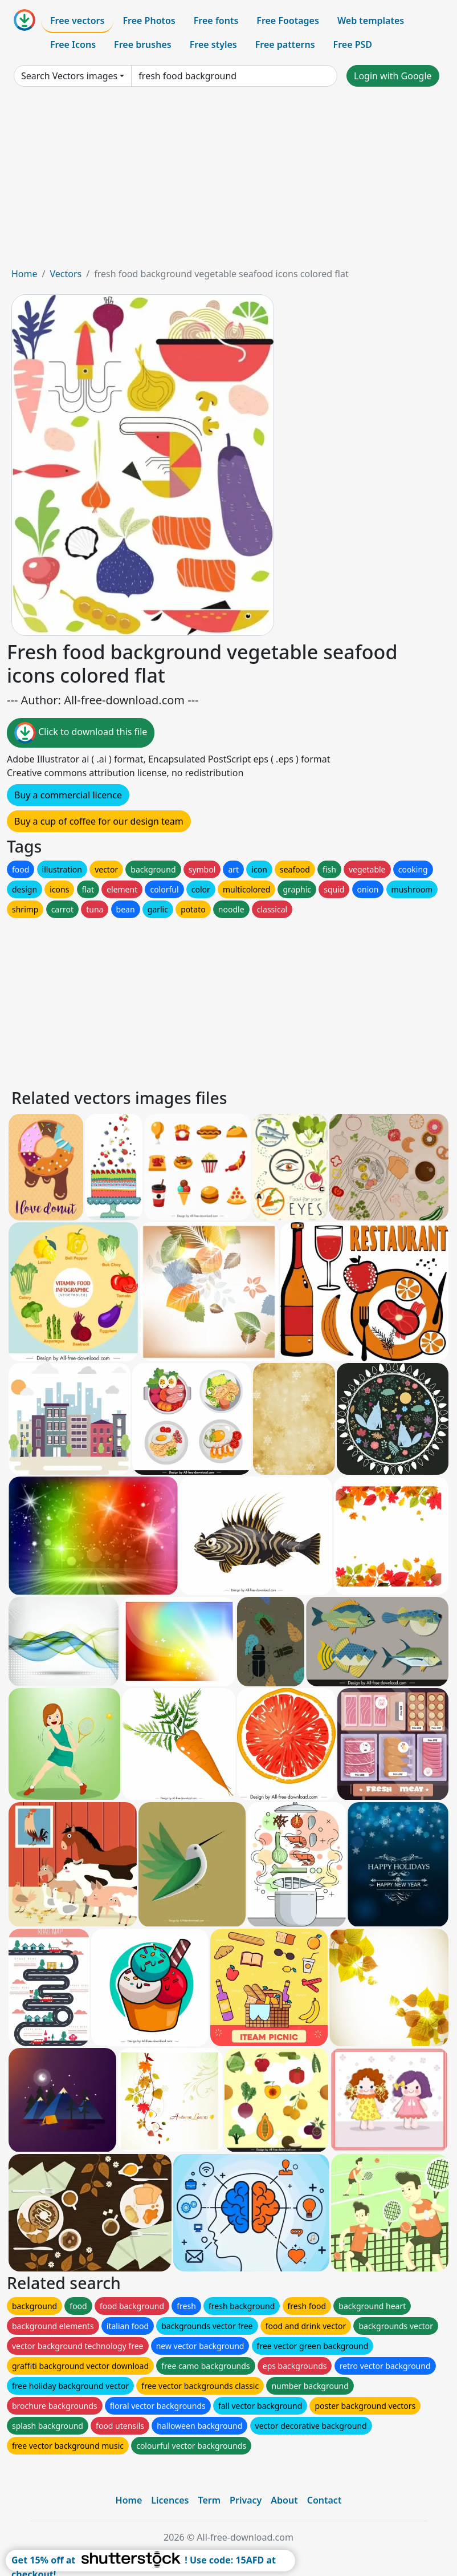 The image size is (457, 2576). I want to click on About, so click(284, 2500).